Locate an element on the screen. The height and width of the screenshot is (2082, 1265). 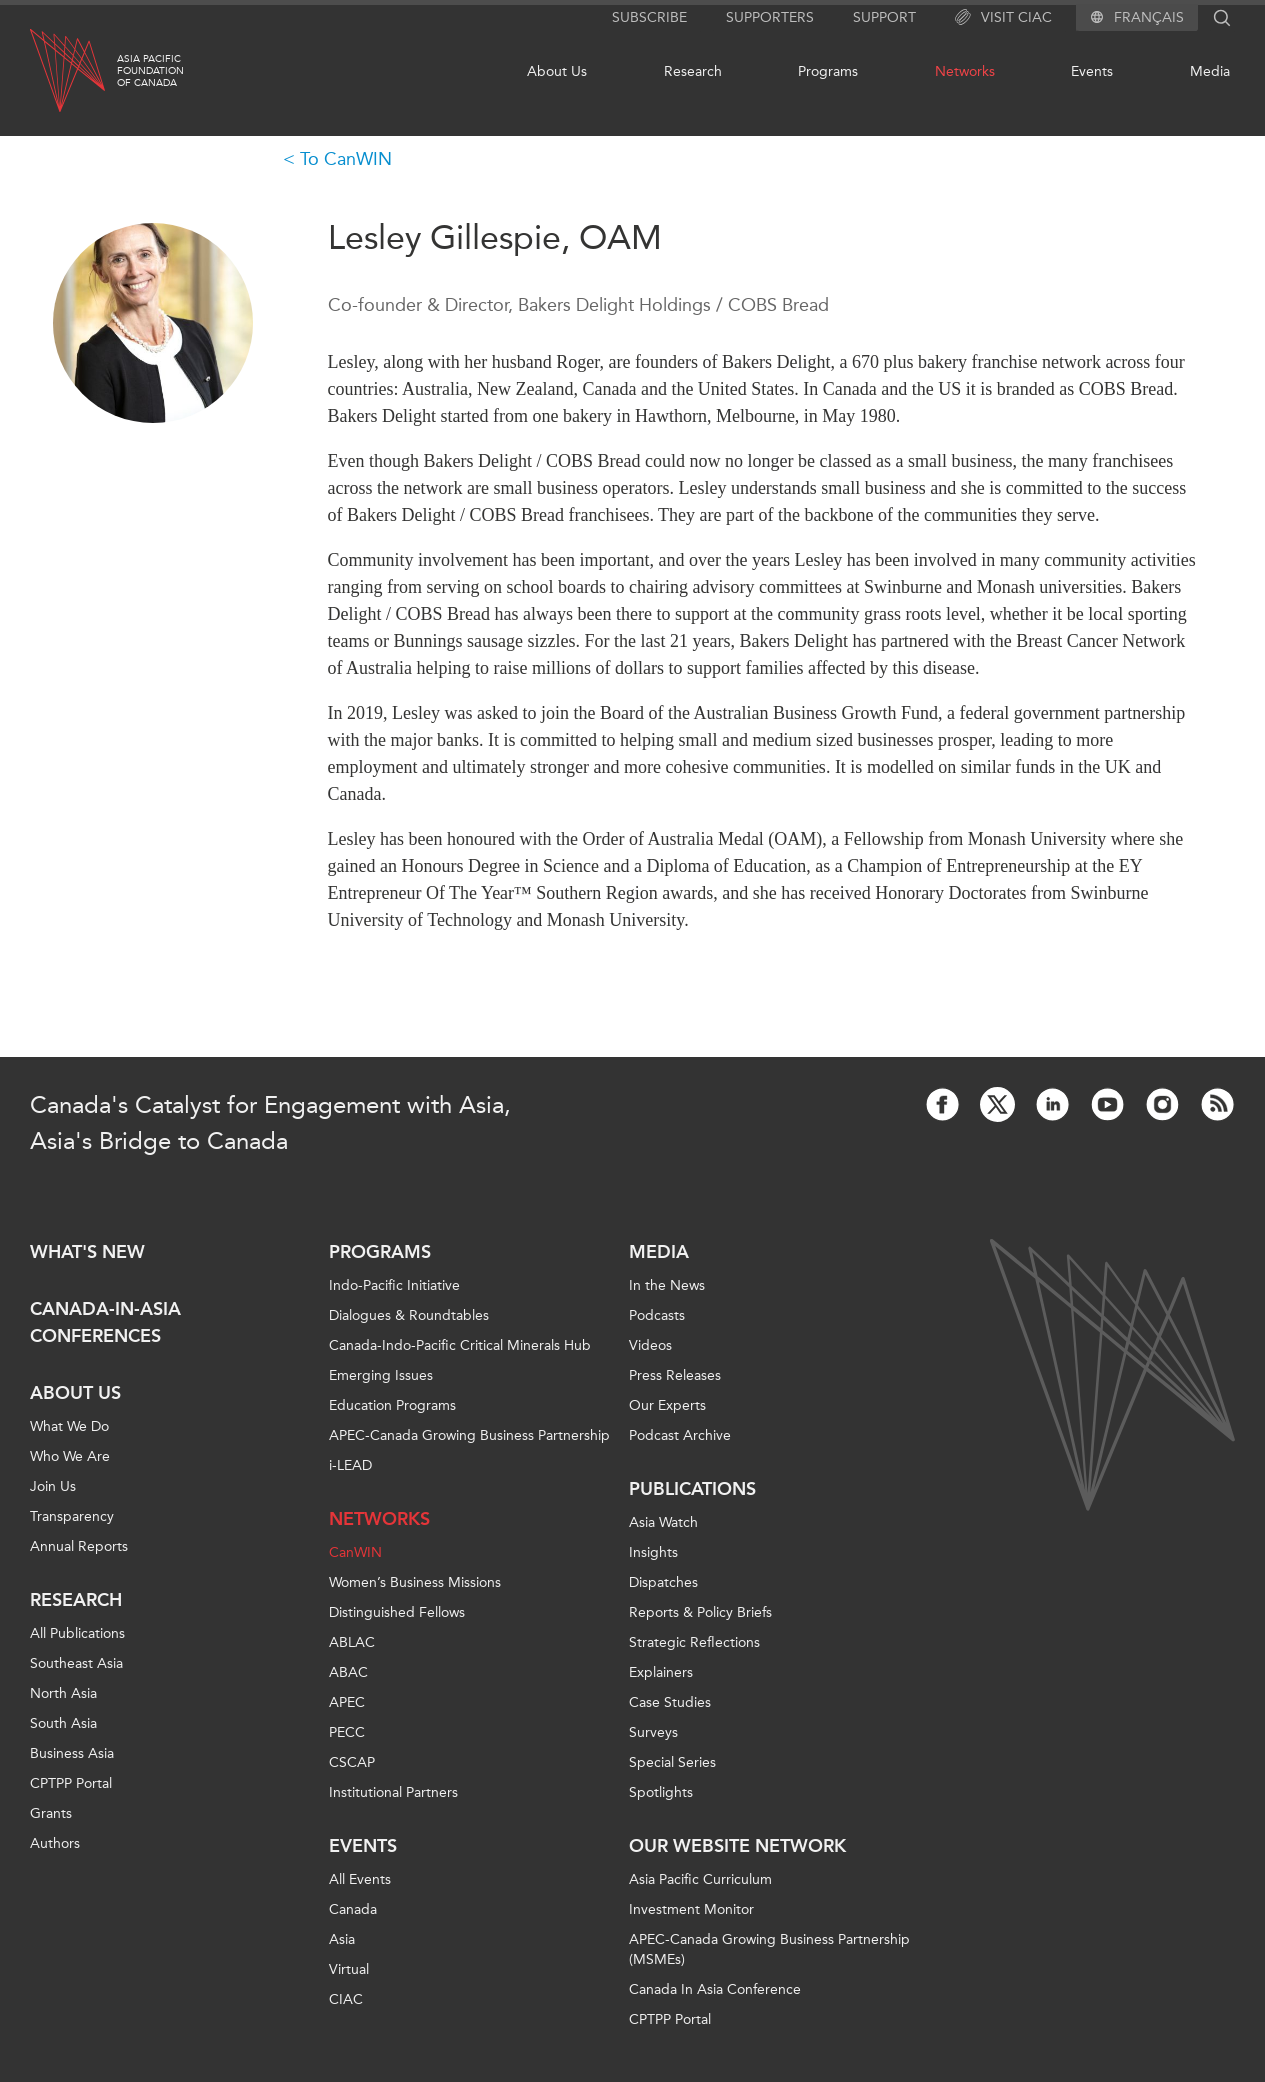
Supporters is located at coordinates (770, 17).